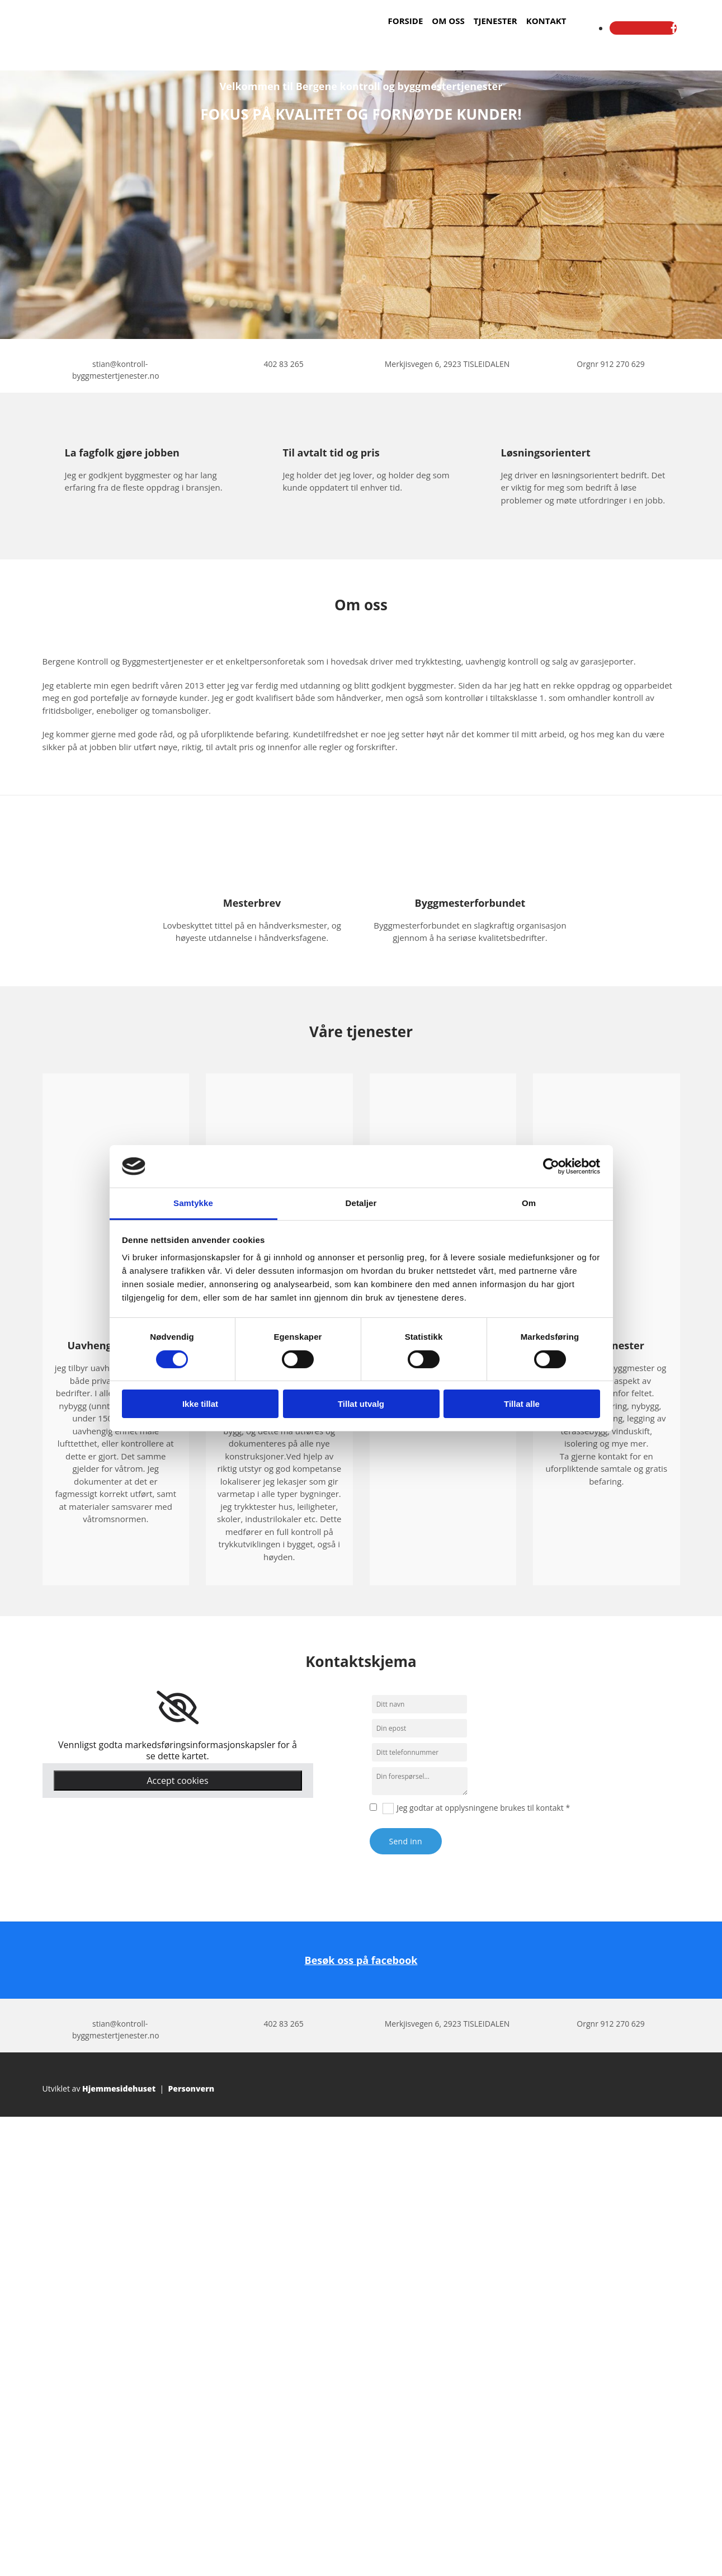 The width and height of the screenshot is (722, 2576). Describe the element at coordinates (529, 1203) in the screenshot. I see `Om [tab]` at that location.